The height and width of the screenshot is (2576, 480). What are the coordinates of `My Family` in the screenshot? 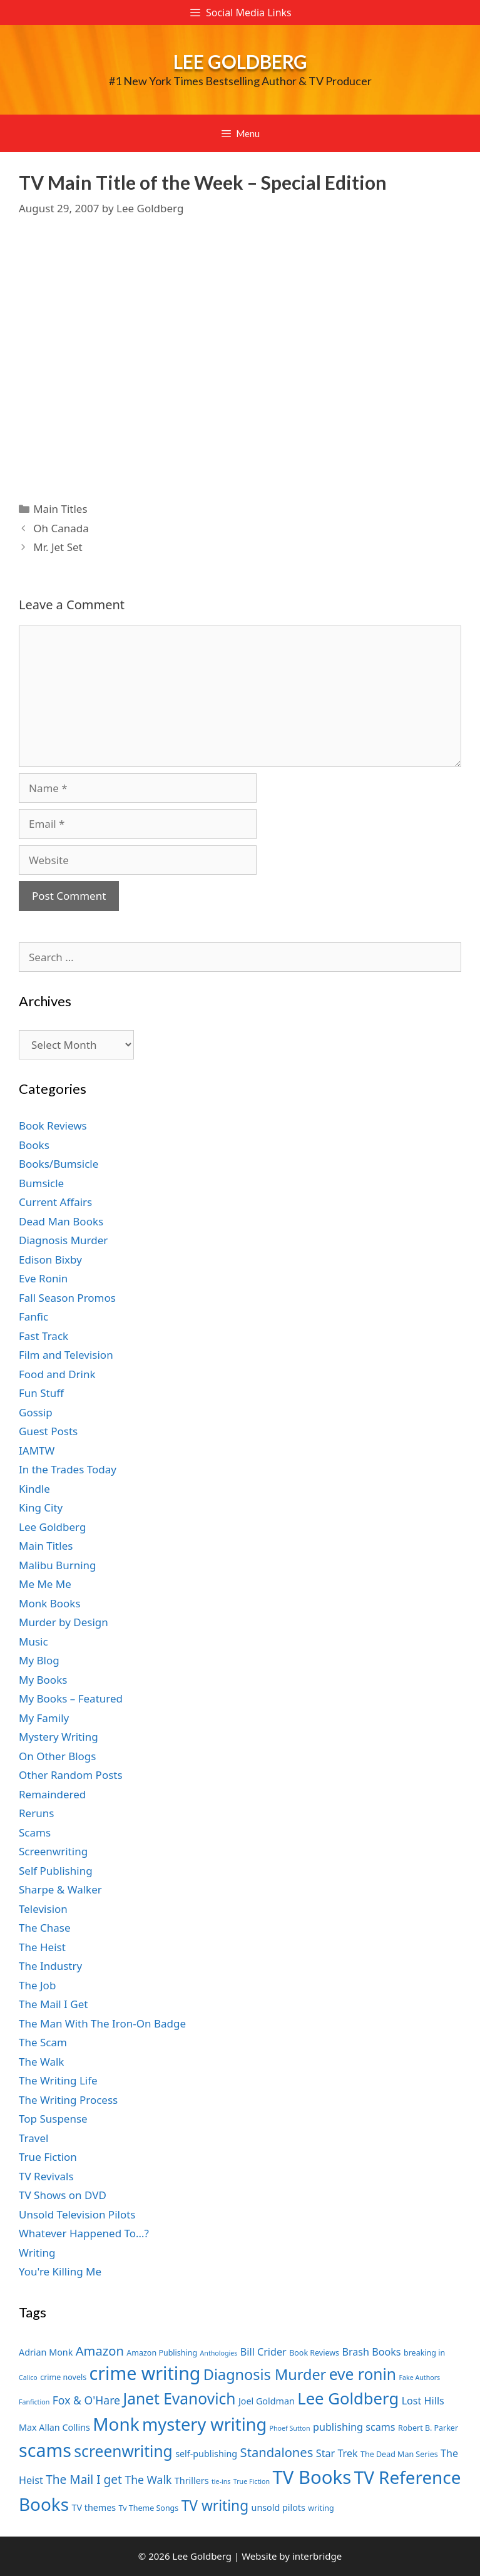 It's located at (44, 1718).